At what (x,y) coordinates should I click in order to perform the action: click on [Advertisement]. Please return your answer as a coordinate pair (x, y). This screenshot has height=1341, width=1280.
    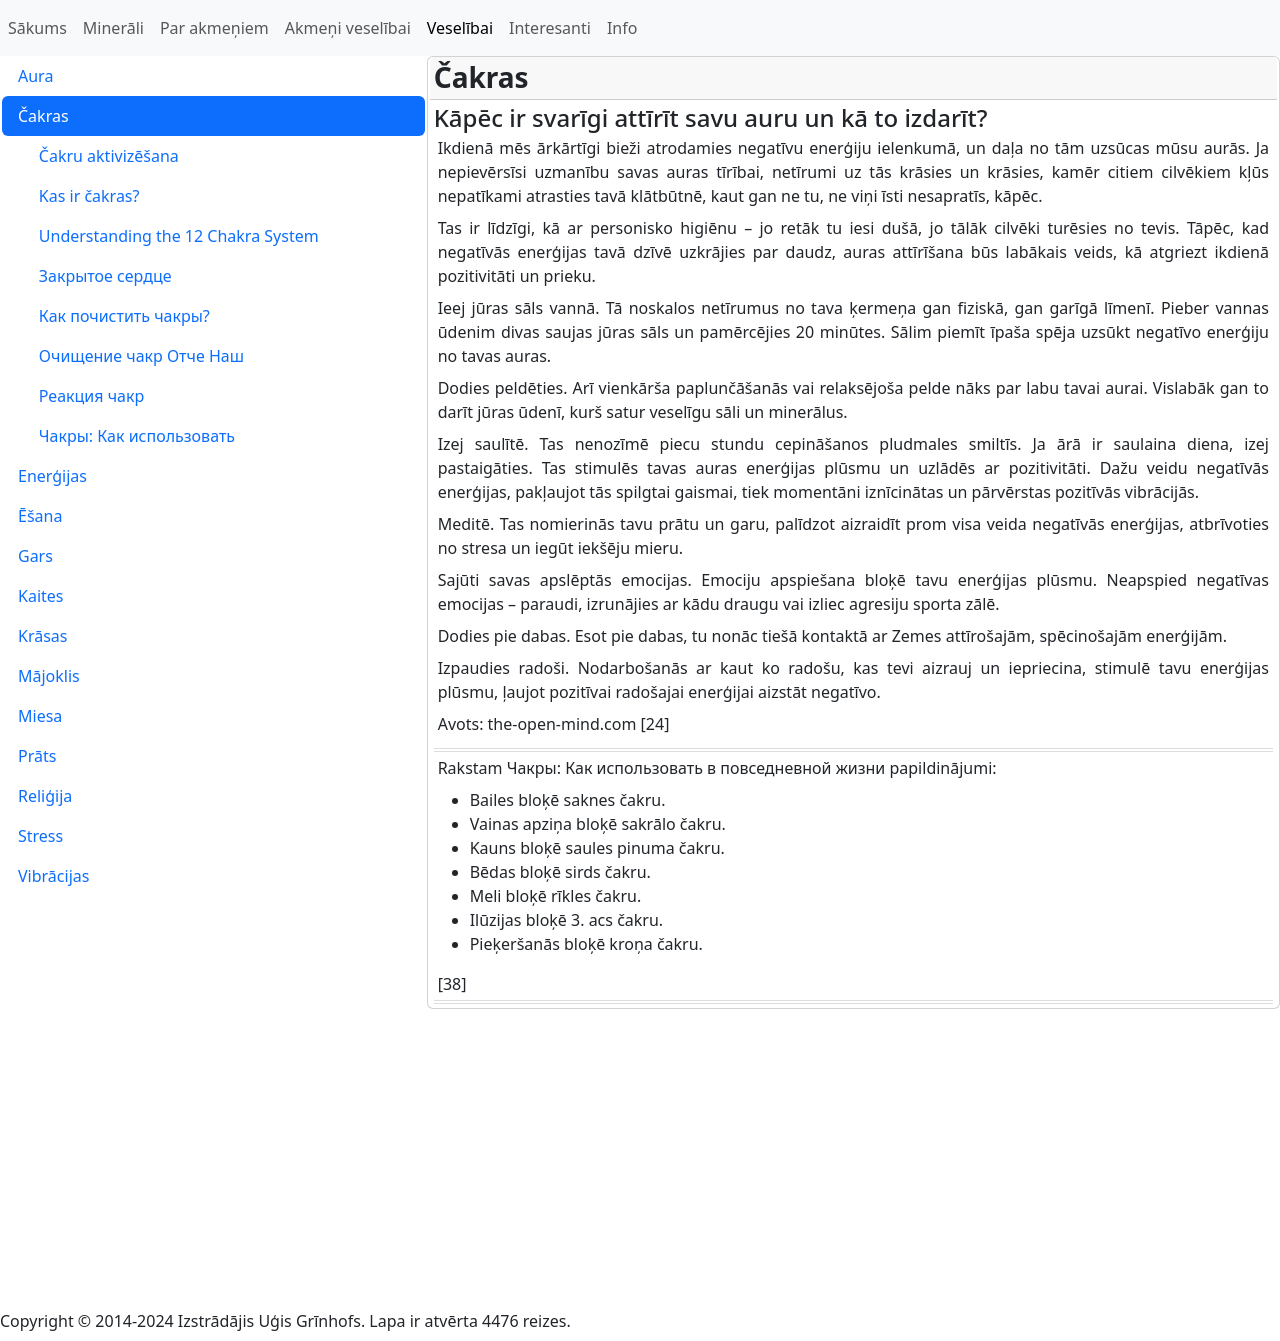
    Looking at the image, I should click on (640, 1159).